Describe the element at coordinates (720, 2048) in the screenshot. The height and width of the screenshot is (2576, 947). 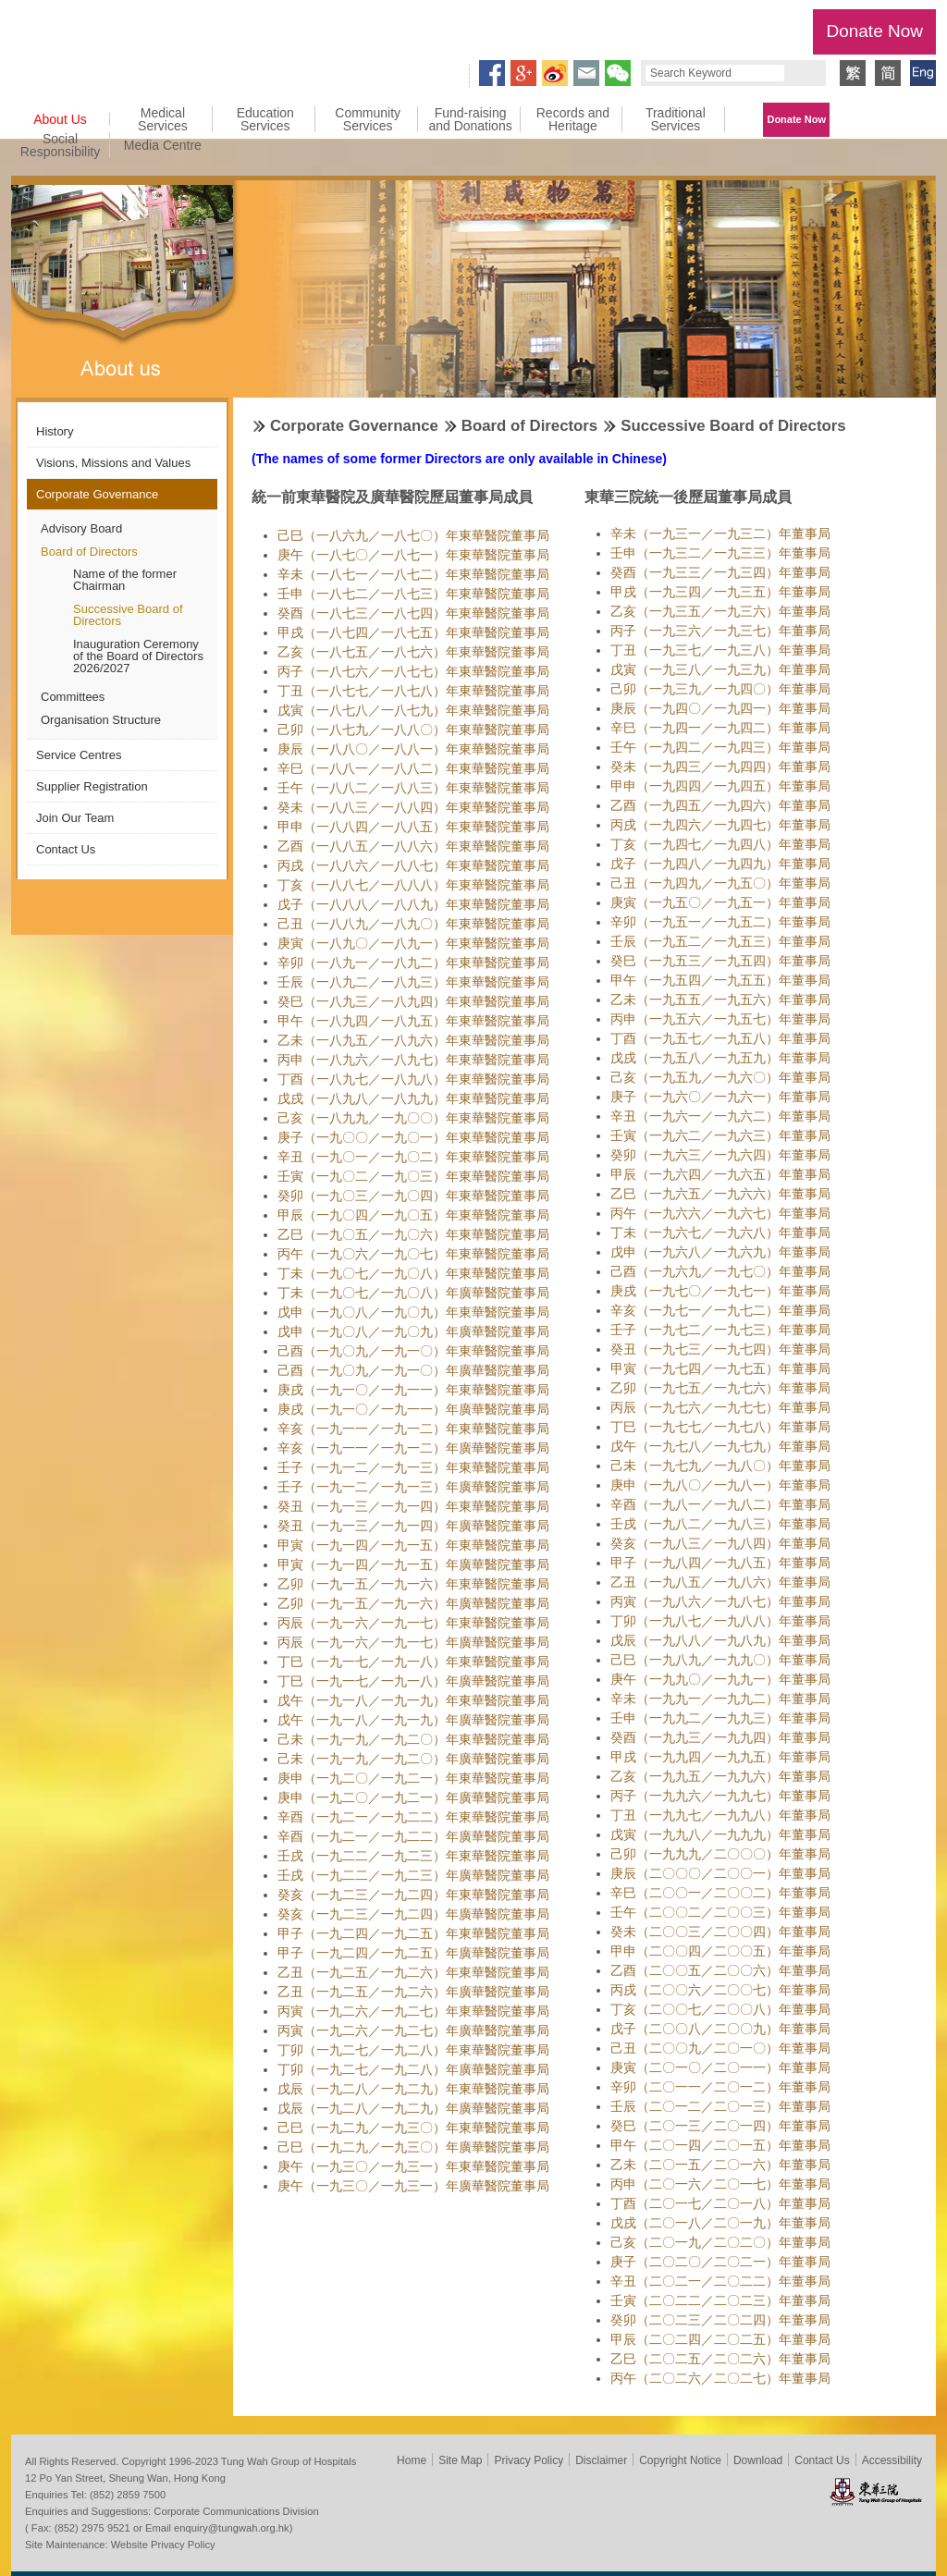
I see `己丑（二〇〇九／二〇一〇）年董事局` at that location.